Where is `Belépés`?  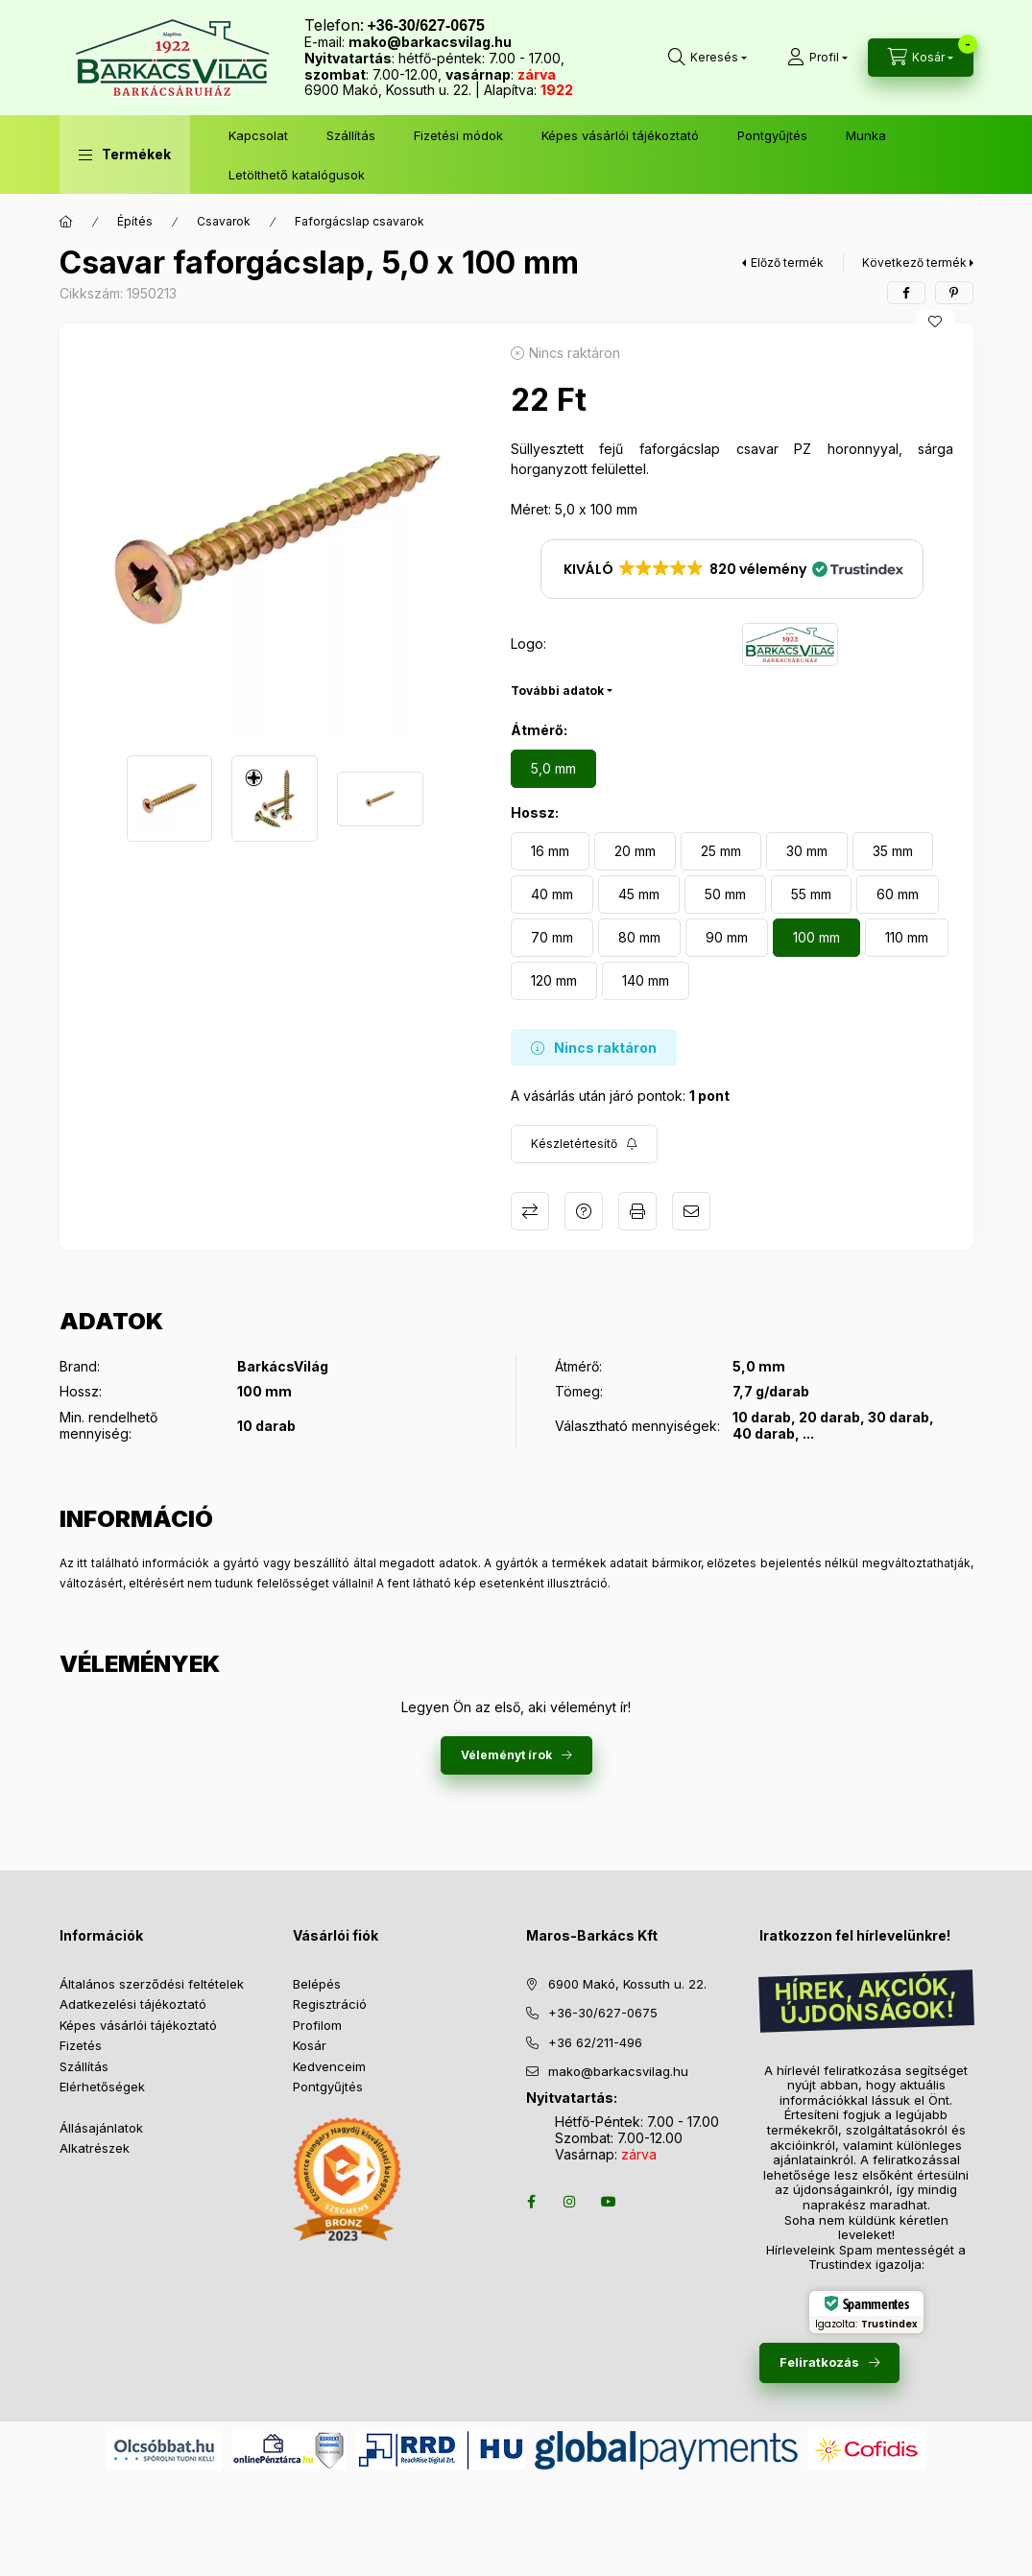
Belépés is located at coordinates (317, 1984).